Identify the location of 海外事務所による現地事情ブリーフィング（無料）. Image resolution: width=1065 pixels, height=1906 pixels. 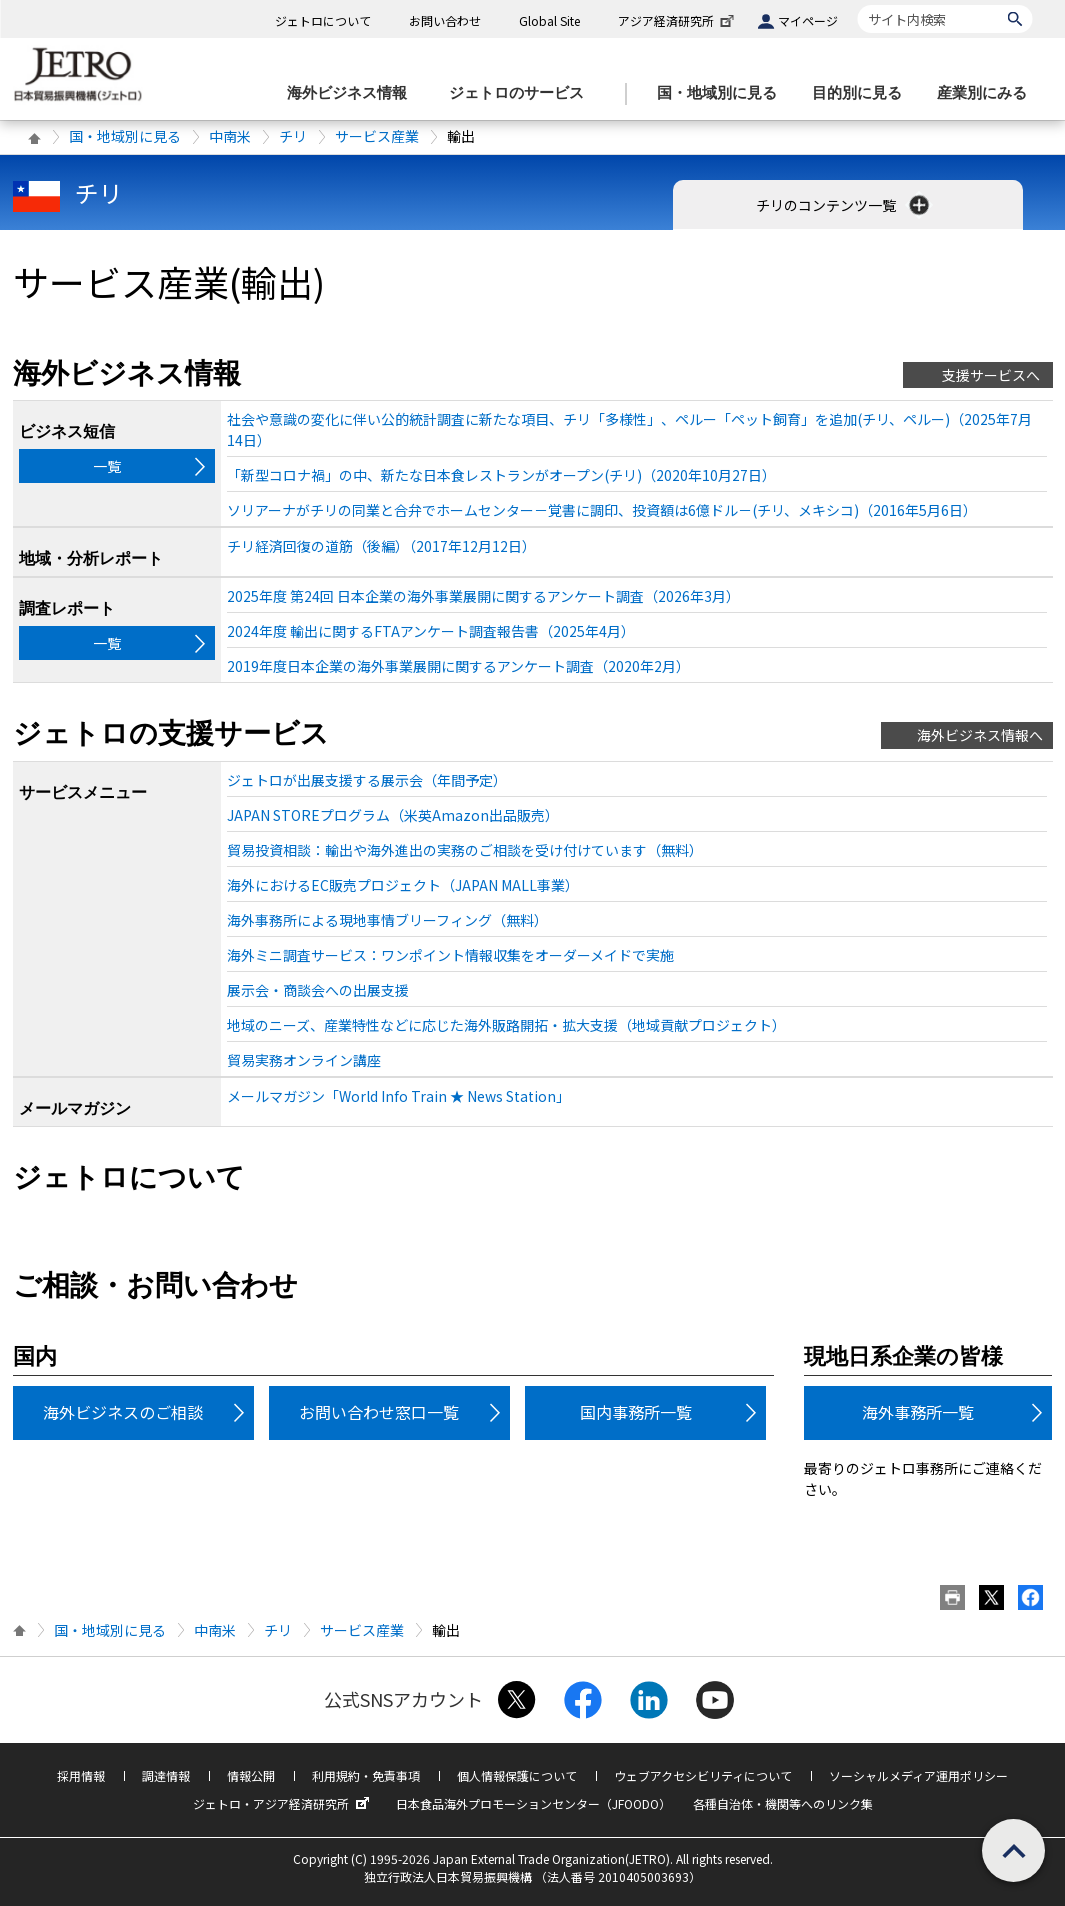
(387, 920).